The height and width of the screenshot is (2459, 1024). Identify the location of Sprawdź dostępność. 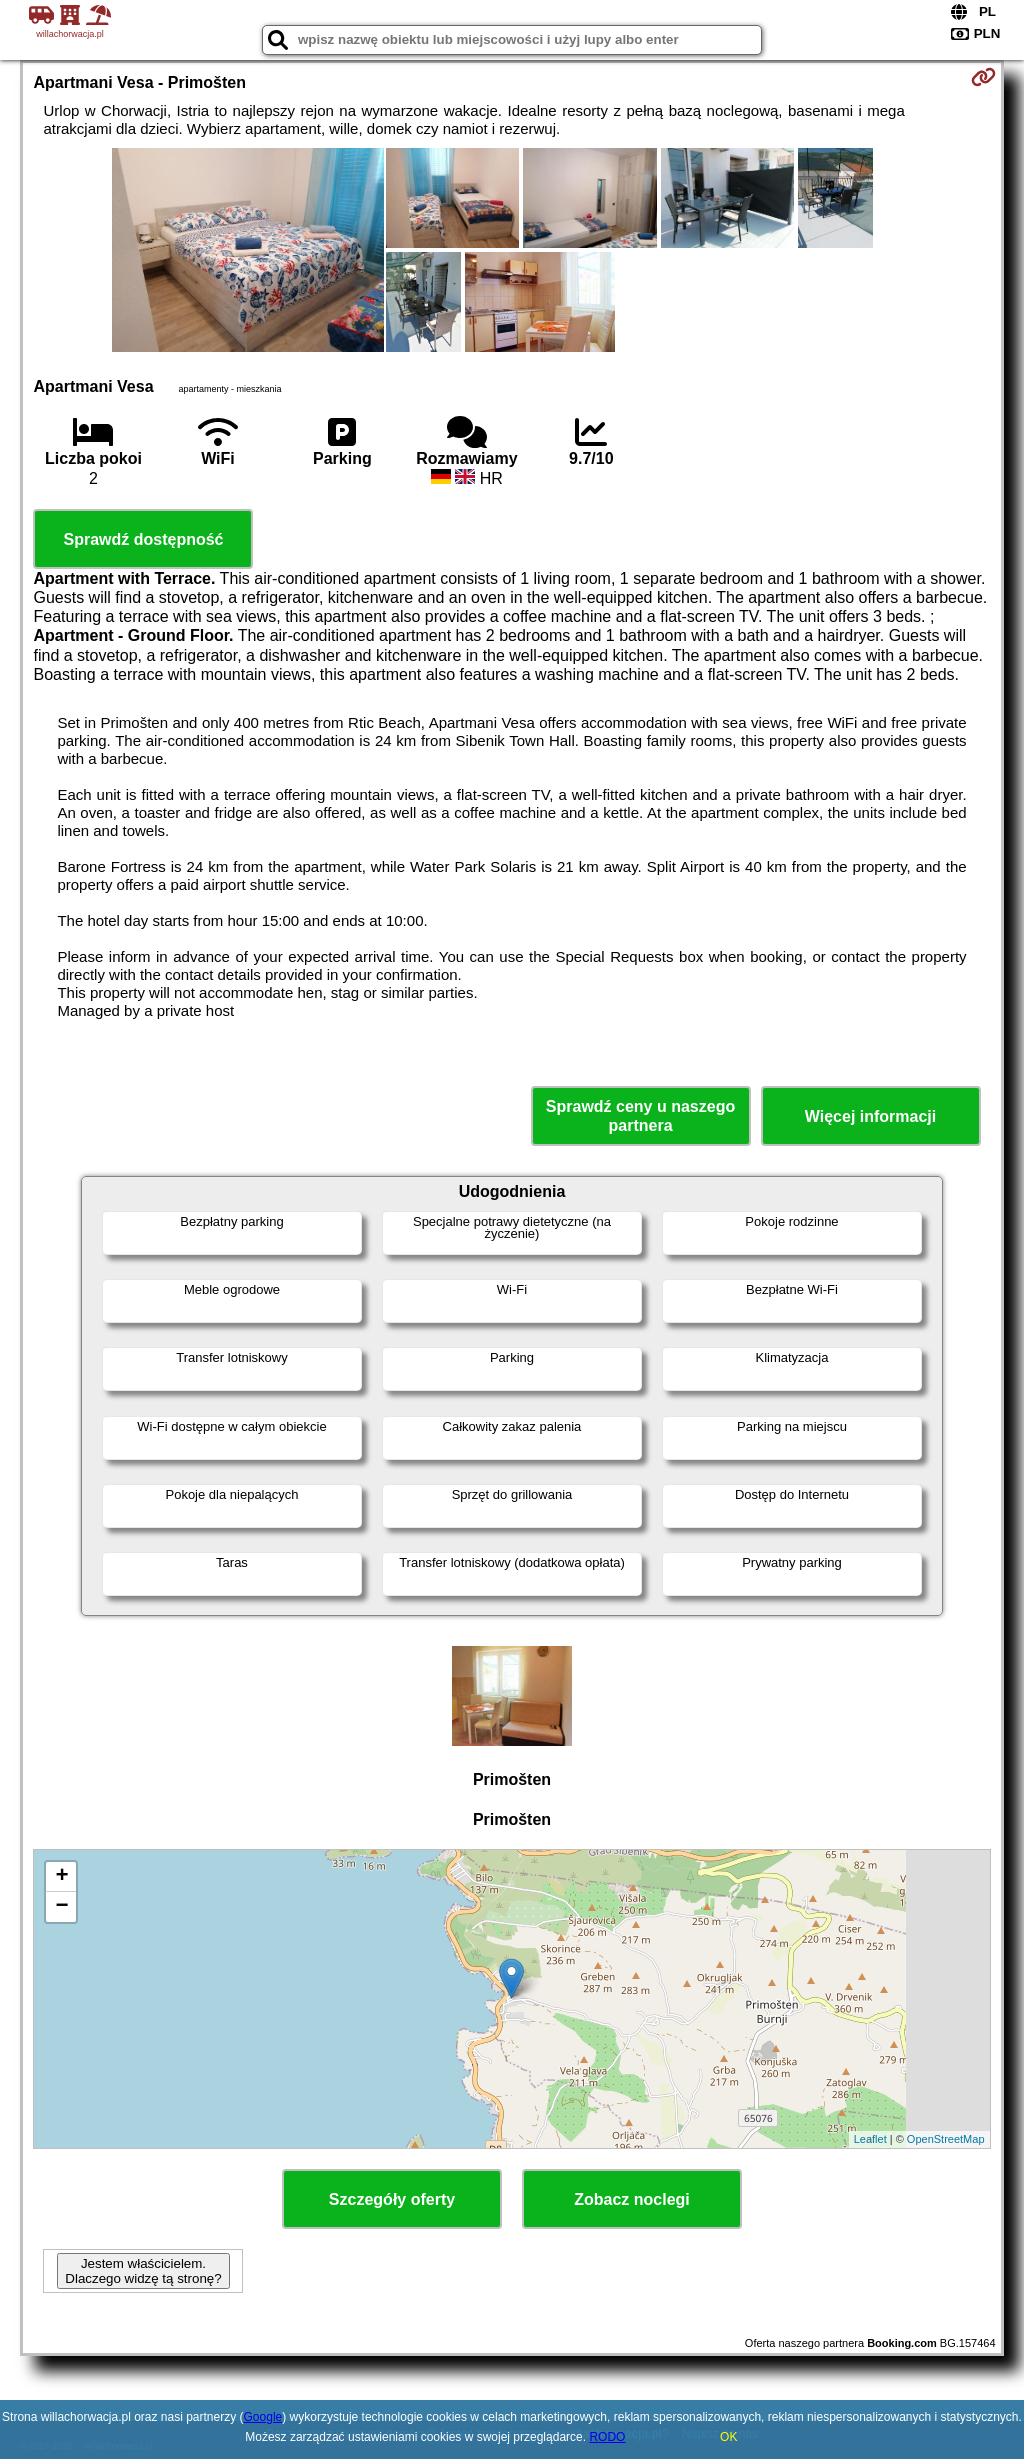
(143, 539).